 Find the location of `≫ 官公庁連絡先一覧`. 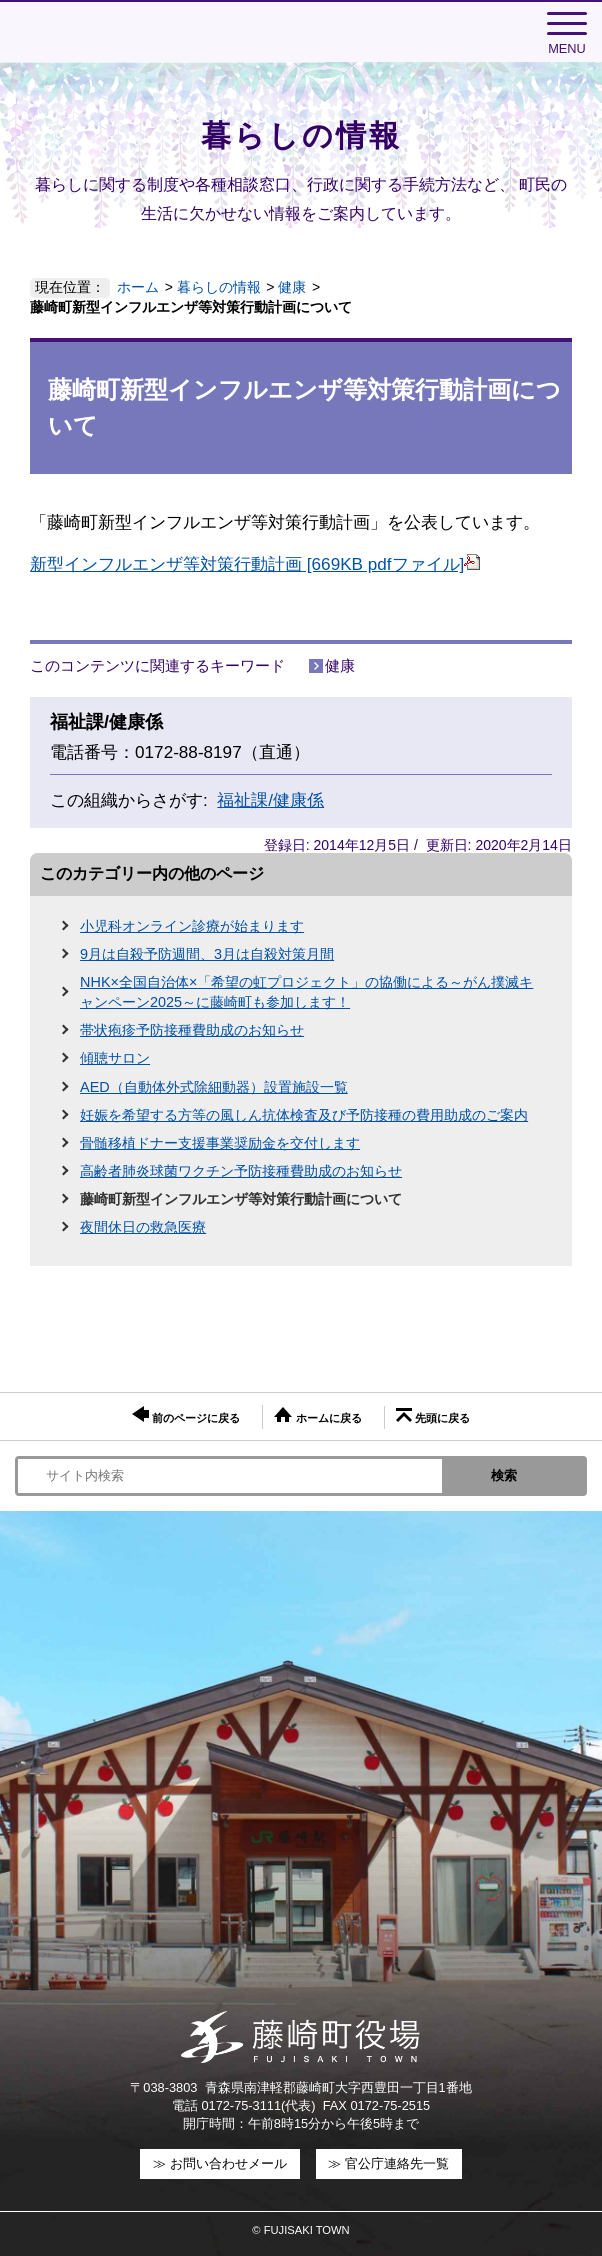

≫ 官公庁連絡先一覧 is located at coordinates (388, 2163).